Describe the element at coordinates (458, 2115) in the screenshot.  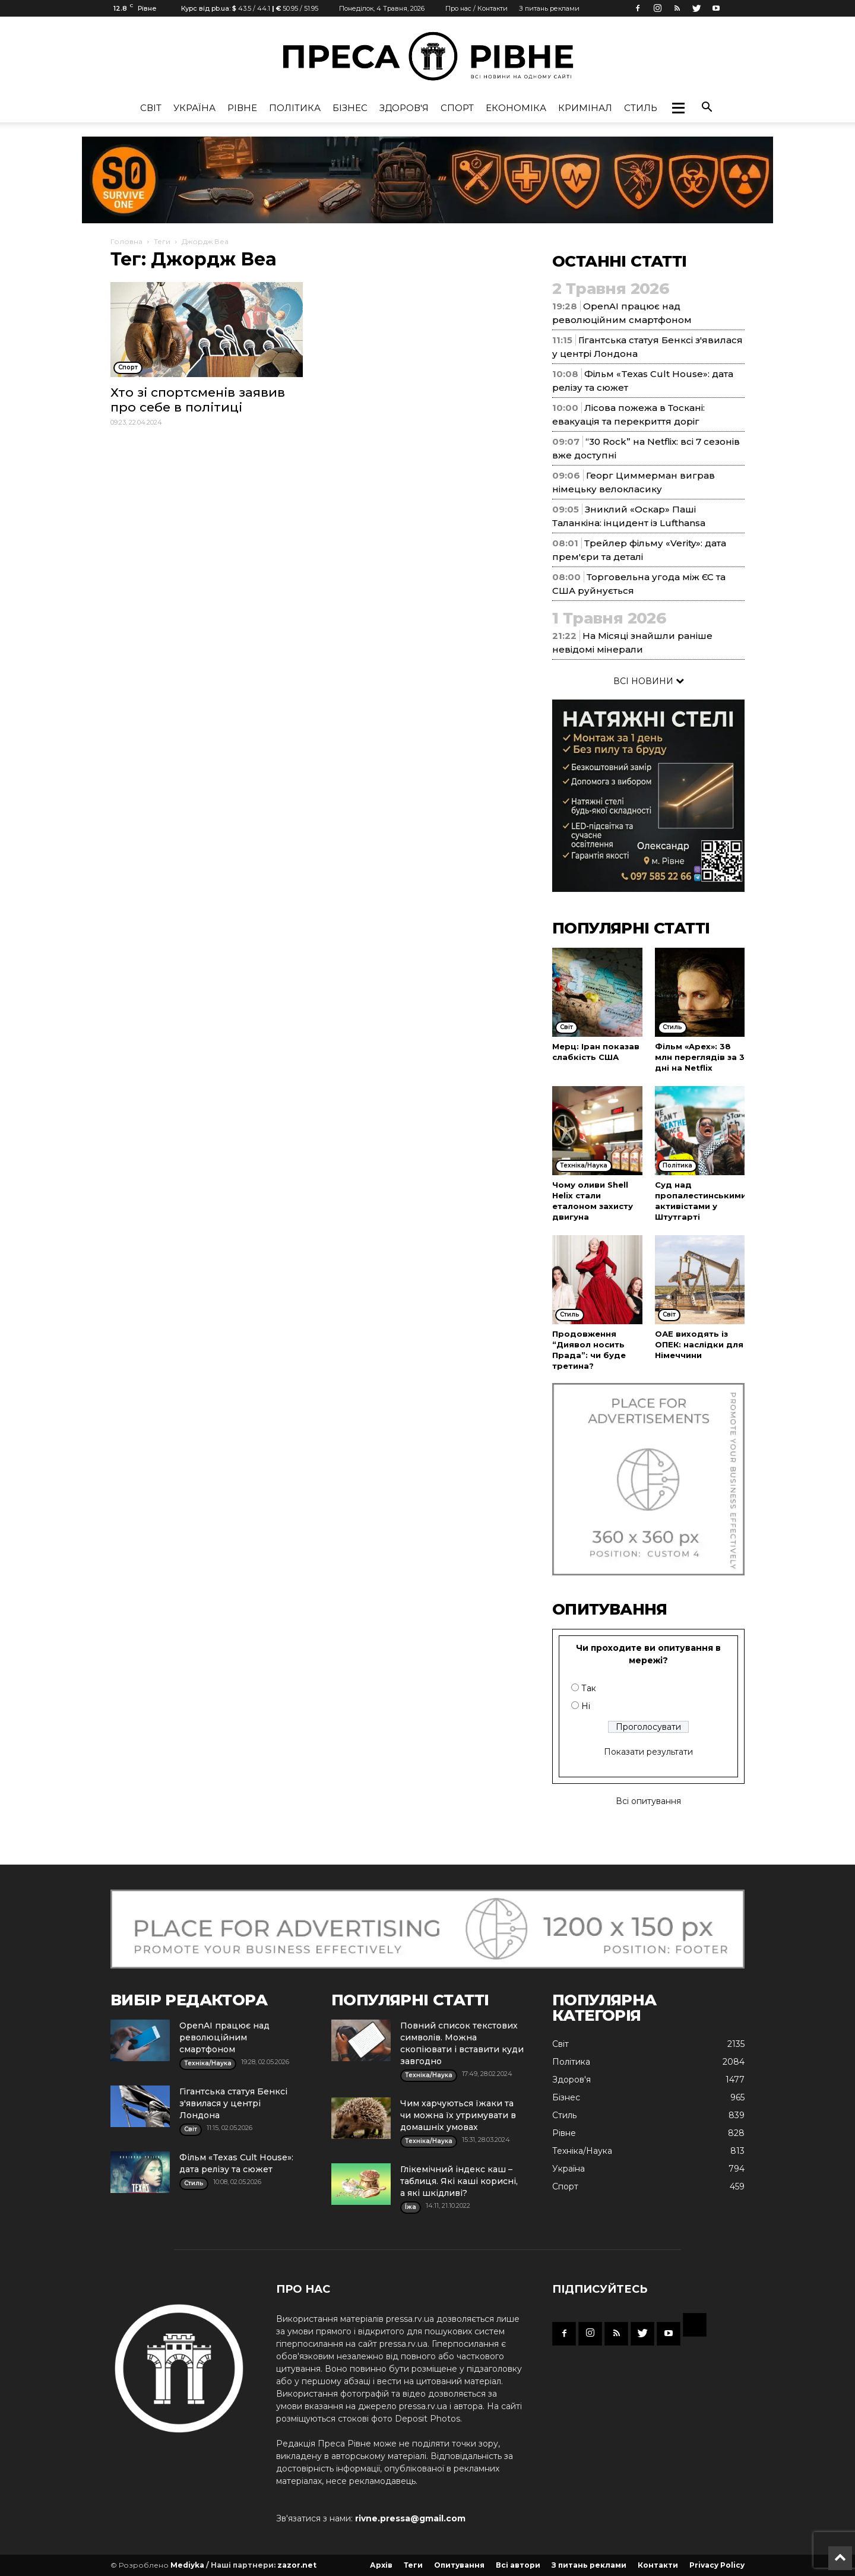
I see `Чим харчуються їжаки та чи можна їх утримувати в домашніх умовах` at that location.